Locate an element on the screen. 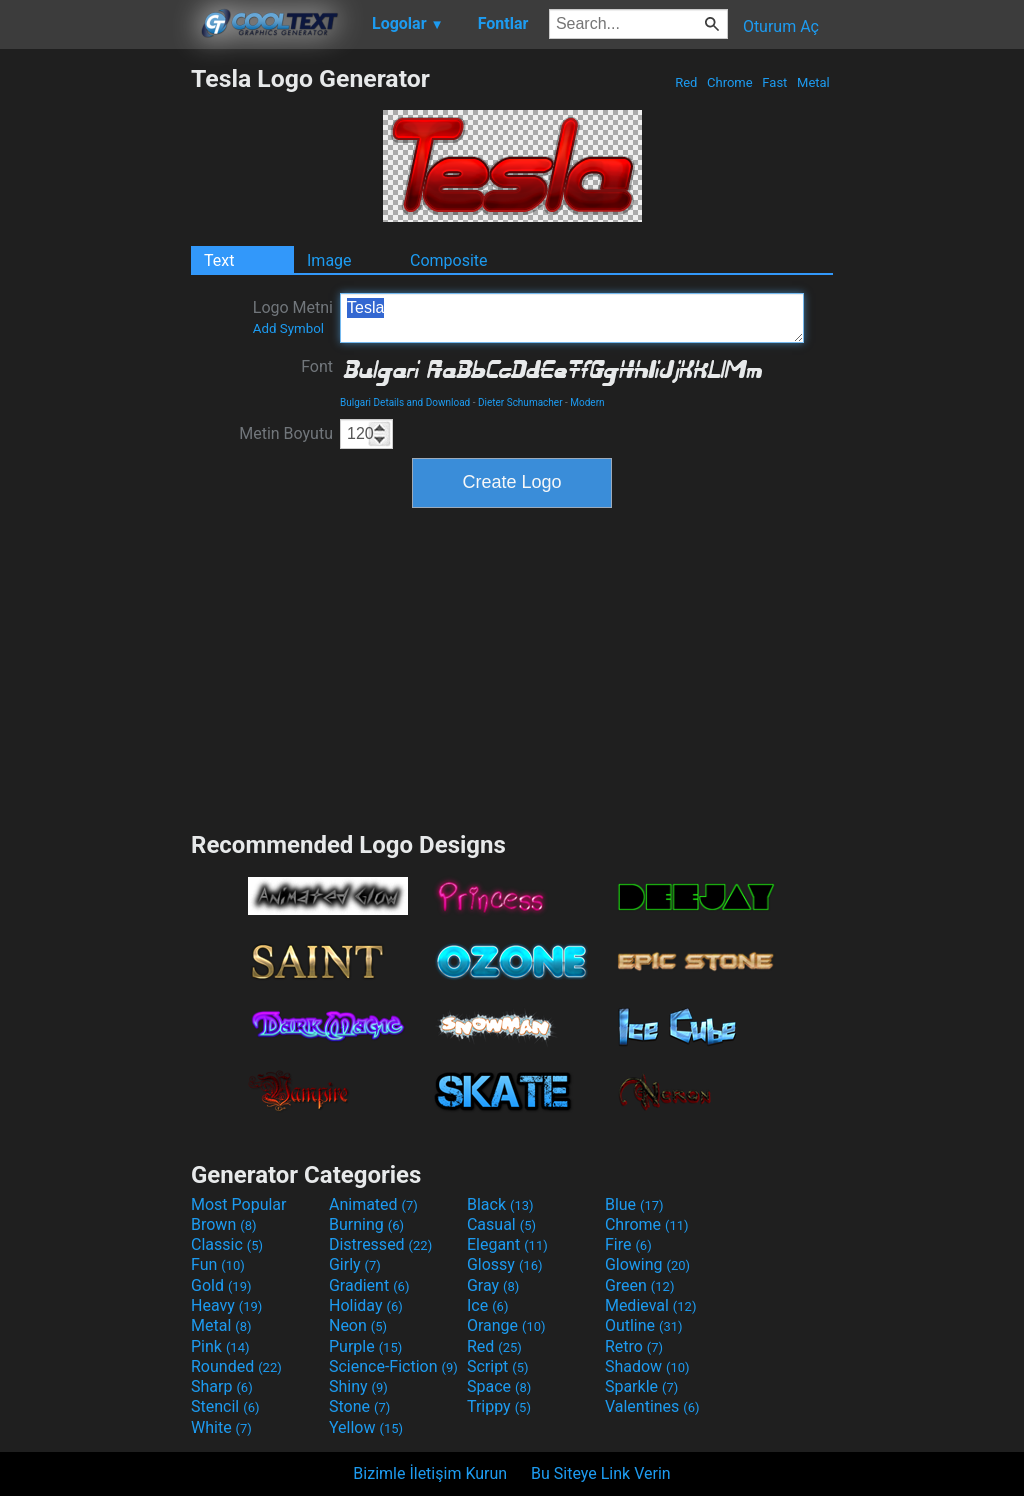 The width and height of the screenshot is (1024, 1496). Chrome is located at coordinates (730, 82).